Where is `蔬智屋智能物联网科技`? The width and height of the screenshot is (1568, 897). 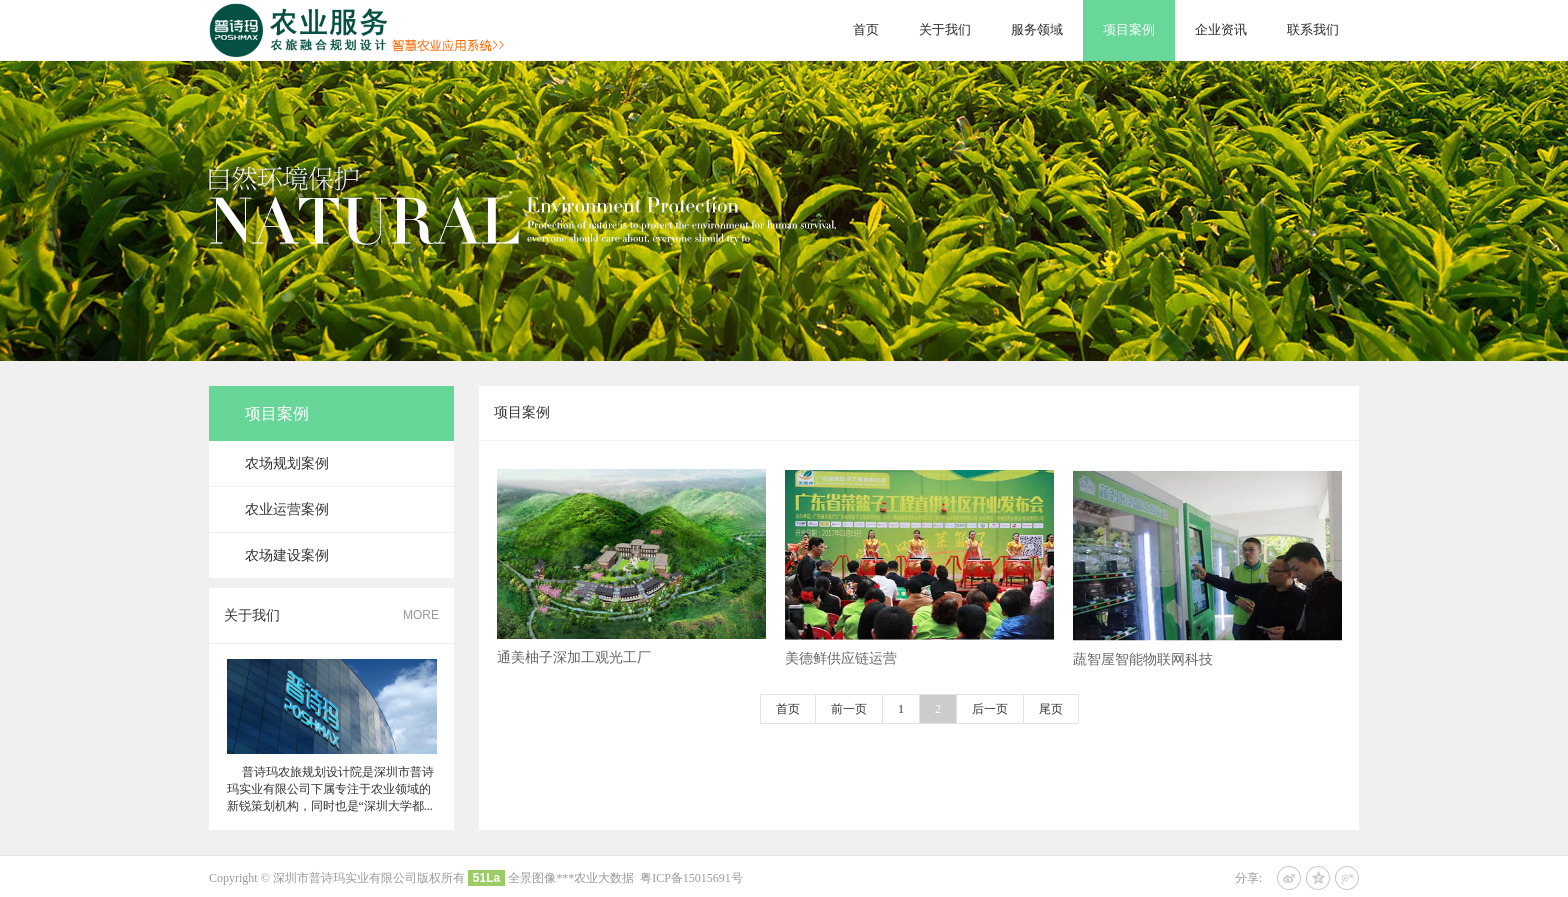 蔬智屋智能物联网科技 is located at coordinates (1143, 668).